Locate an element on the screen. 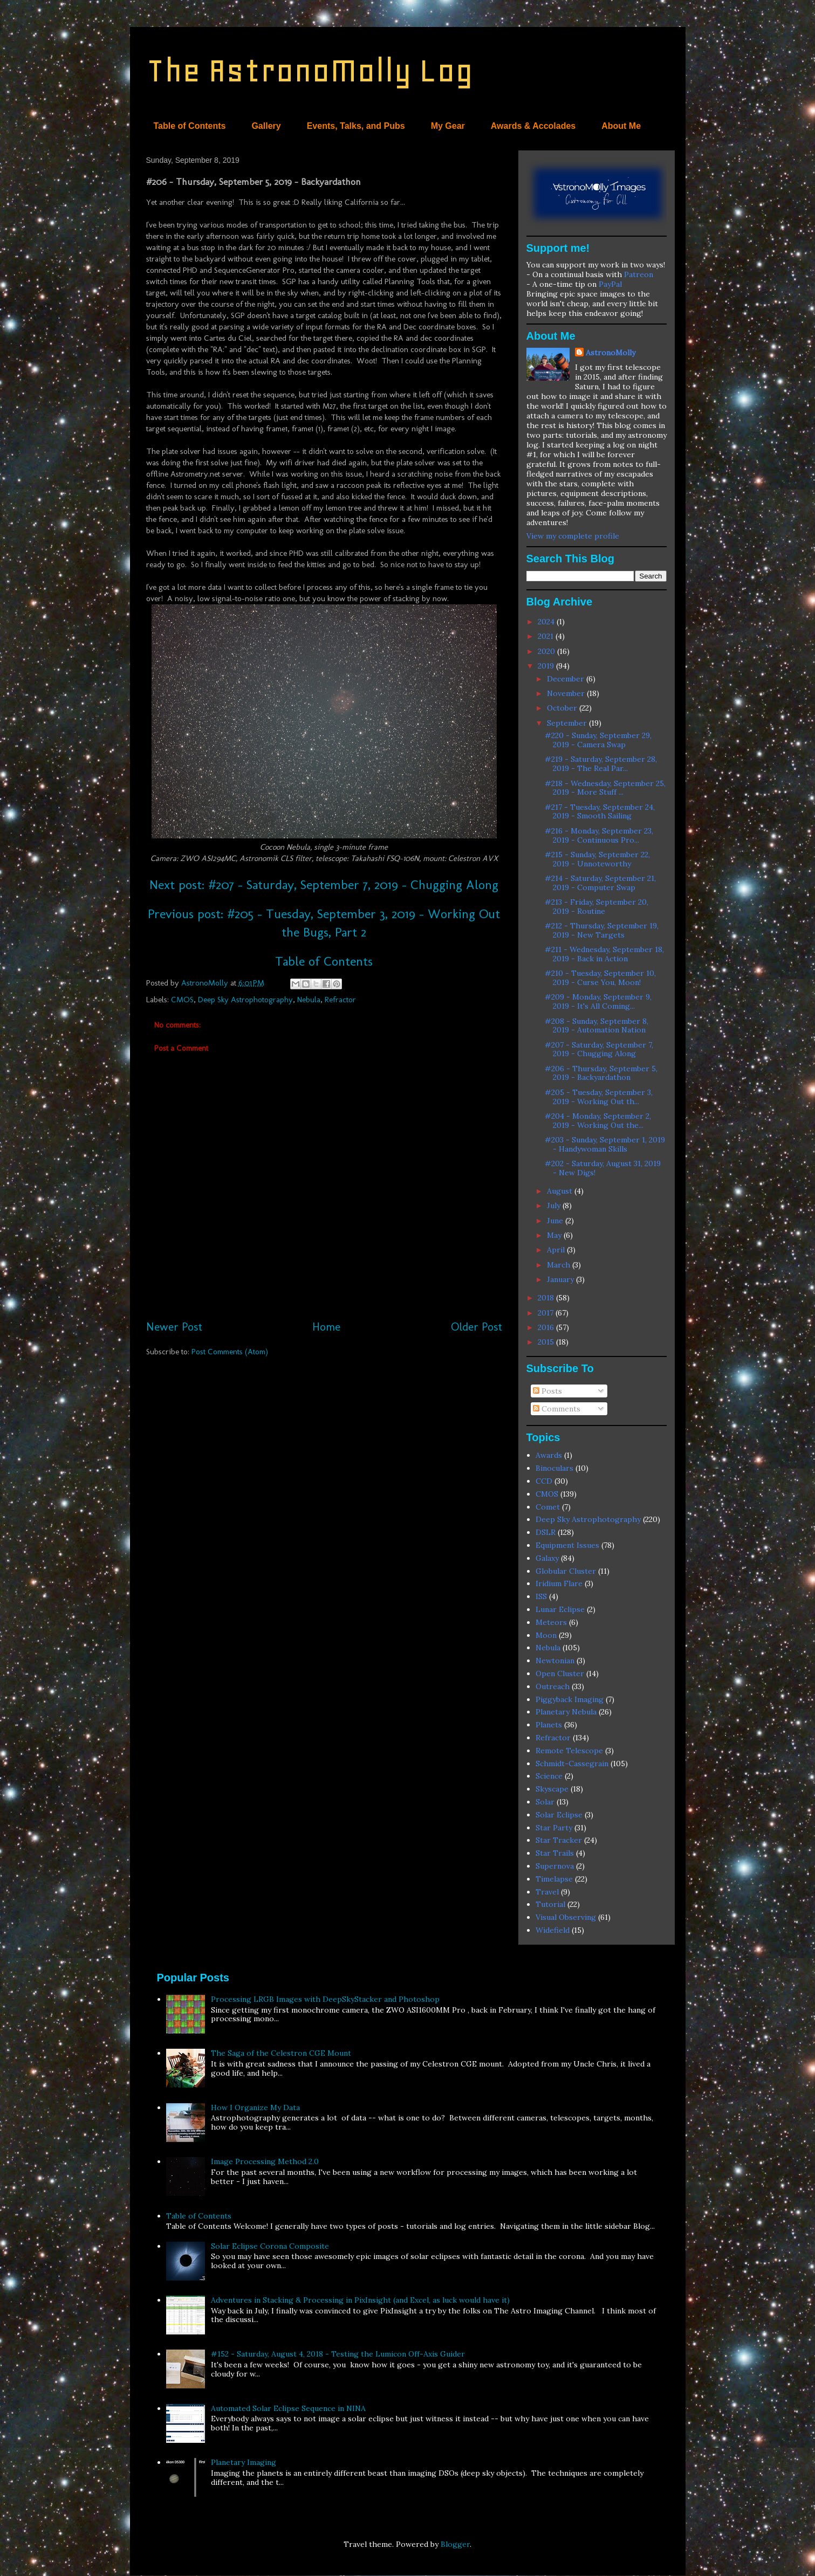 Image resolution: width=815 pixels, height=2576 pixels. March is located at coordinates (559, 1265).